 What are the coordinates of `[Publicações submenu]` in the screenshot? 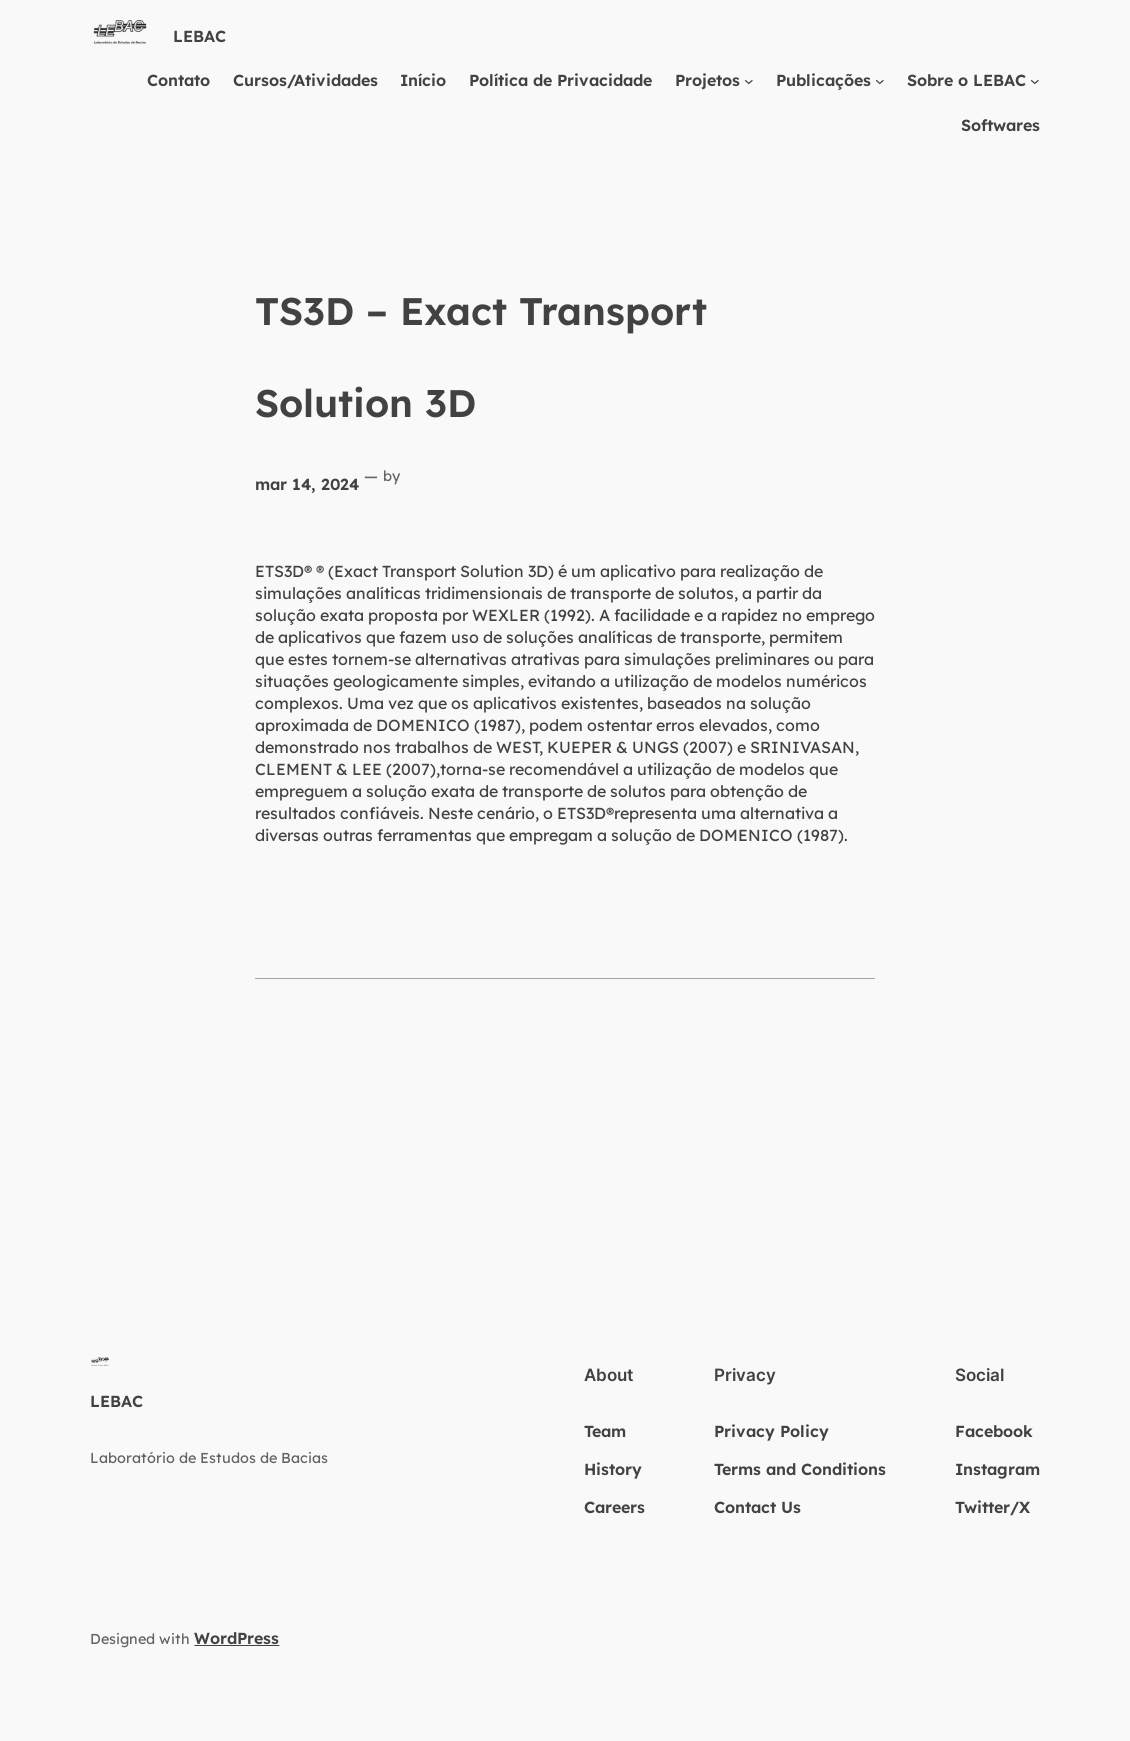 It's located at (880, 80).